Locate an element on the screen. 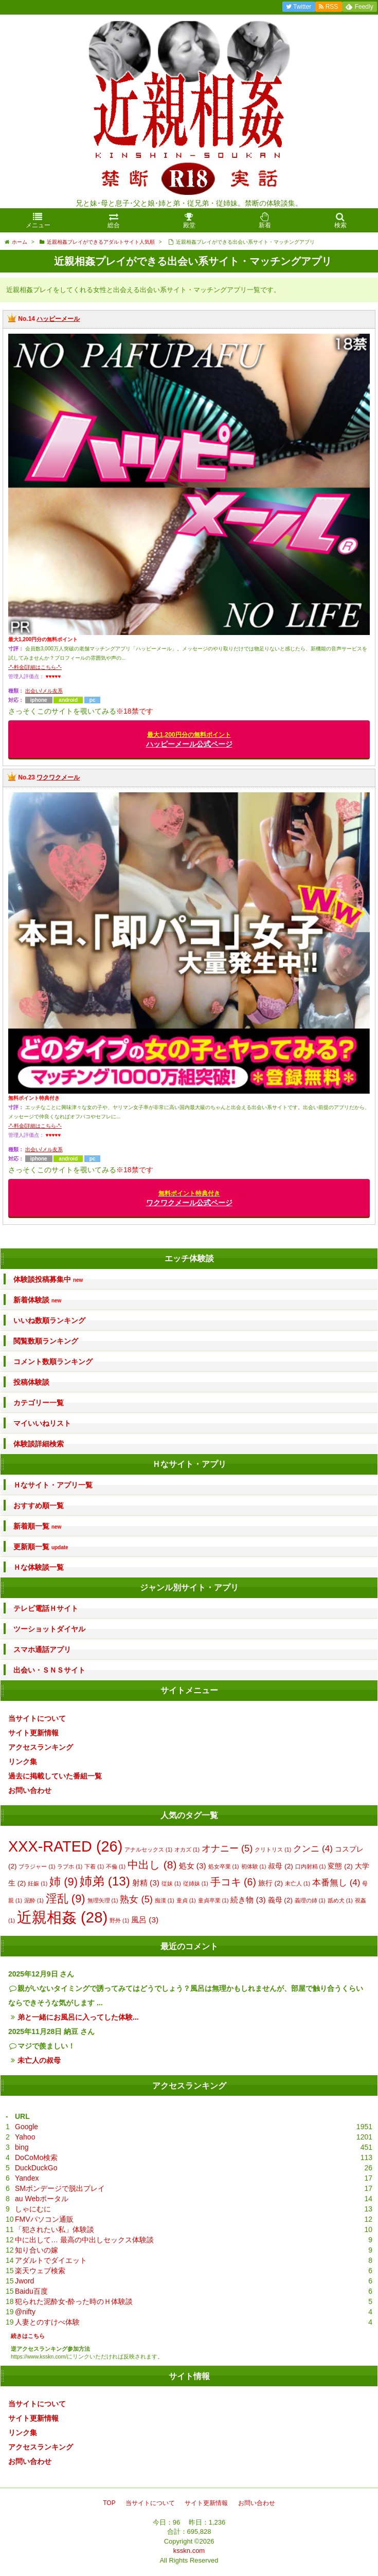 The image size is (378, 2576). Ｈなサイト・アプリ一覧 is located at coordinates (53, 1485).